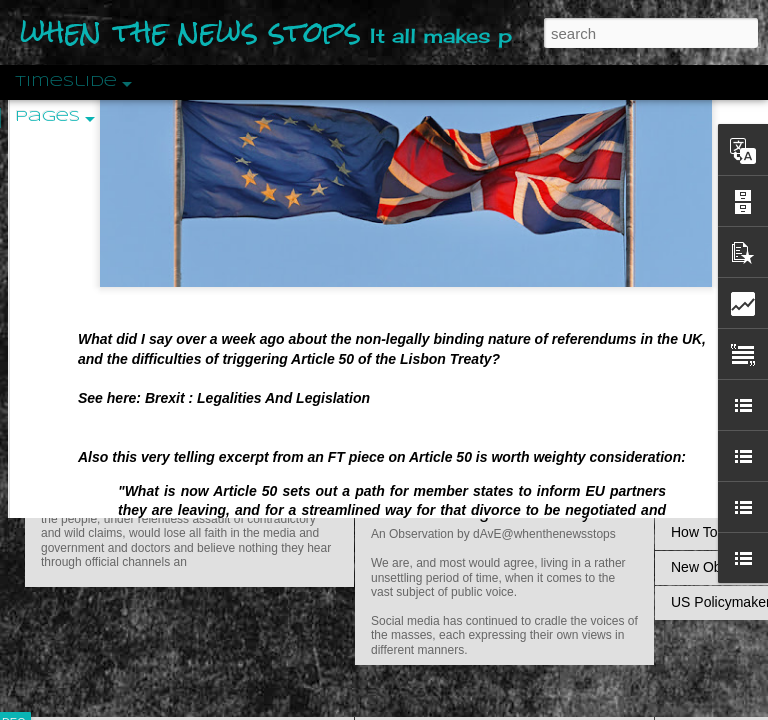 Image resolution: width=768 pixels, height=720 pixels. What do you see at coordinates (486, 512) in the screenshot?
I see `Are You Sitting Comfortably?` at bounding box center [486, 512].